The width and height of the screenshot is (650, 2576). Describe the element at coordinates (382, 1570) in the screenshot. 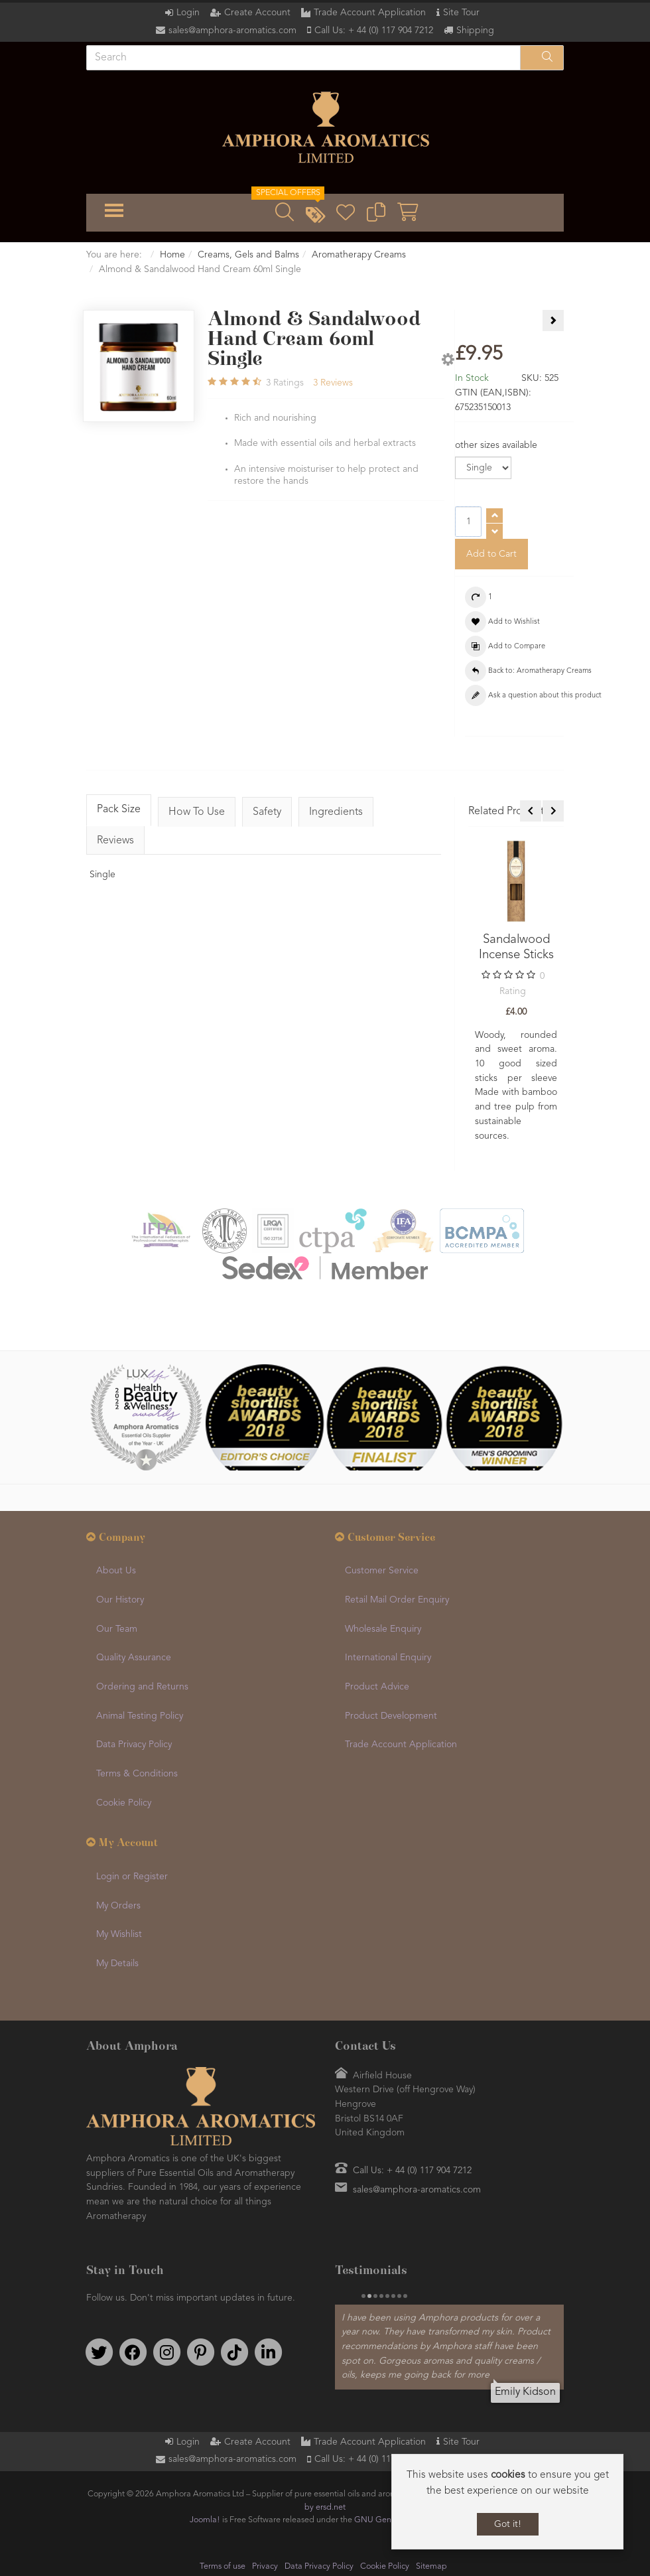

I see `Customer Service` at that location.